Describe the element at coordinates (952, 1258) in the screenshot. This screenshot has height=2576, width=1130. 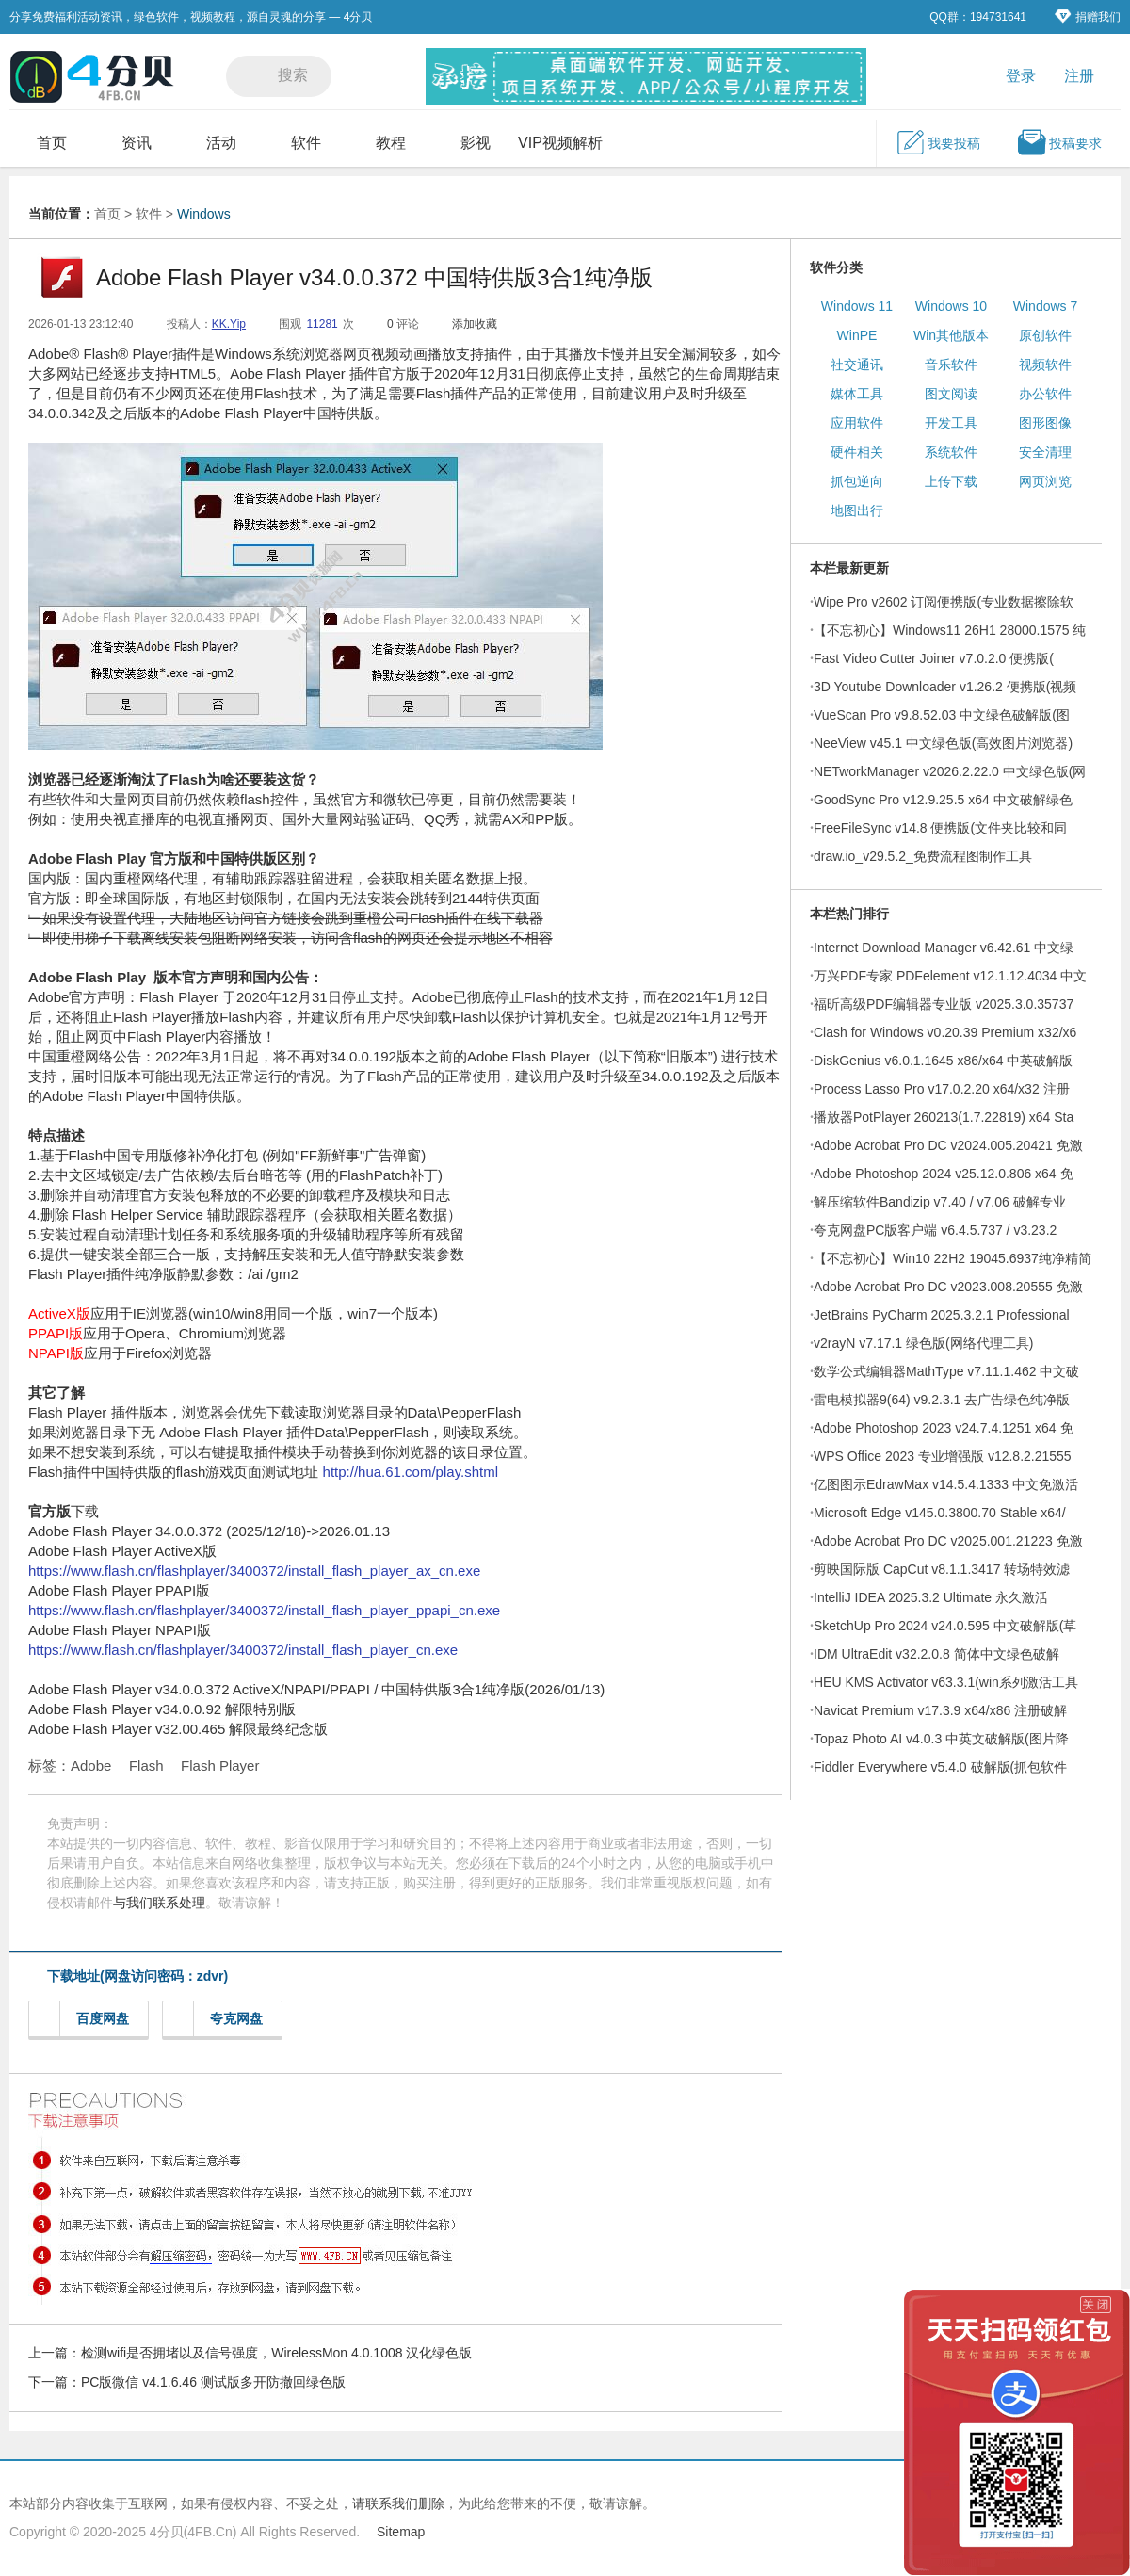
I see `【不忘初心】Win10 22H2 19045.6937纯净精简` at that location.